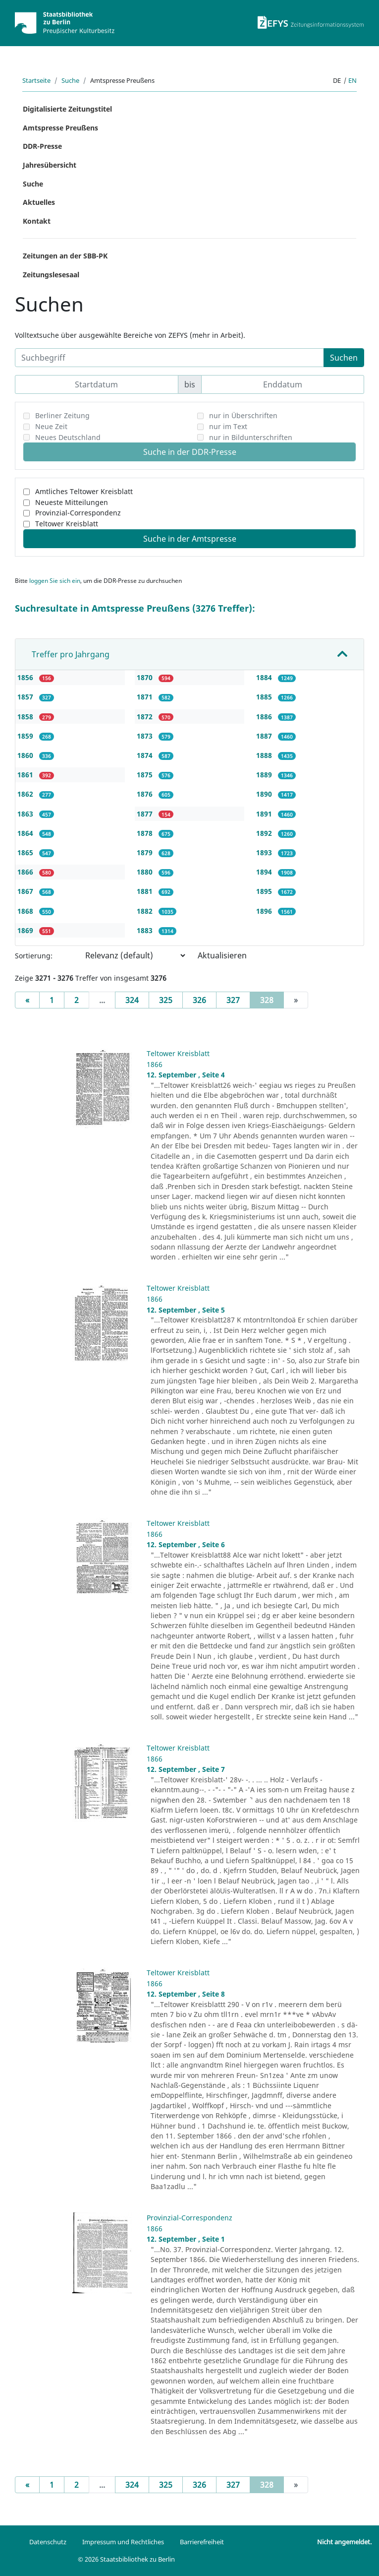 This screenshot has height=2576, width=379. What do you see at coordinates (265, 774) in the screenshot?
I see `1889` at bounding box center [265, 774].